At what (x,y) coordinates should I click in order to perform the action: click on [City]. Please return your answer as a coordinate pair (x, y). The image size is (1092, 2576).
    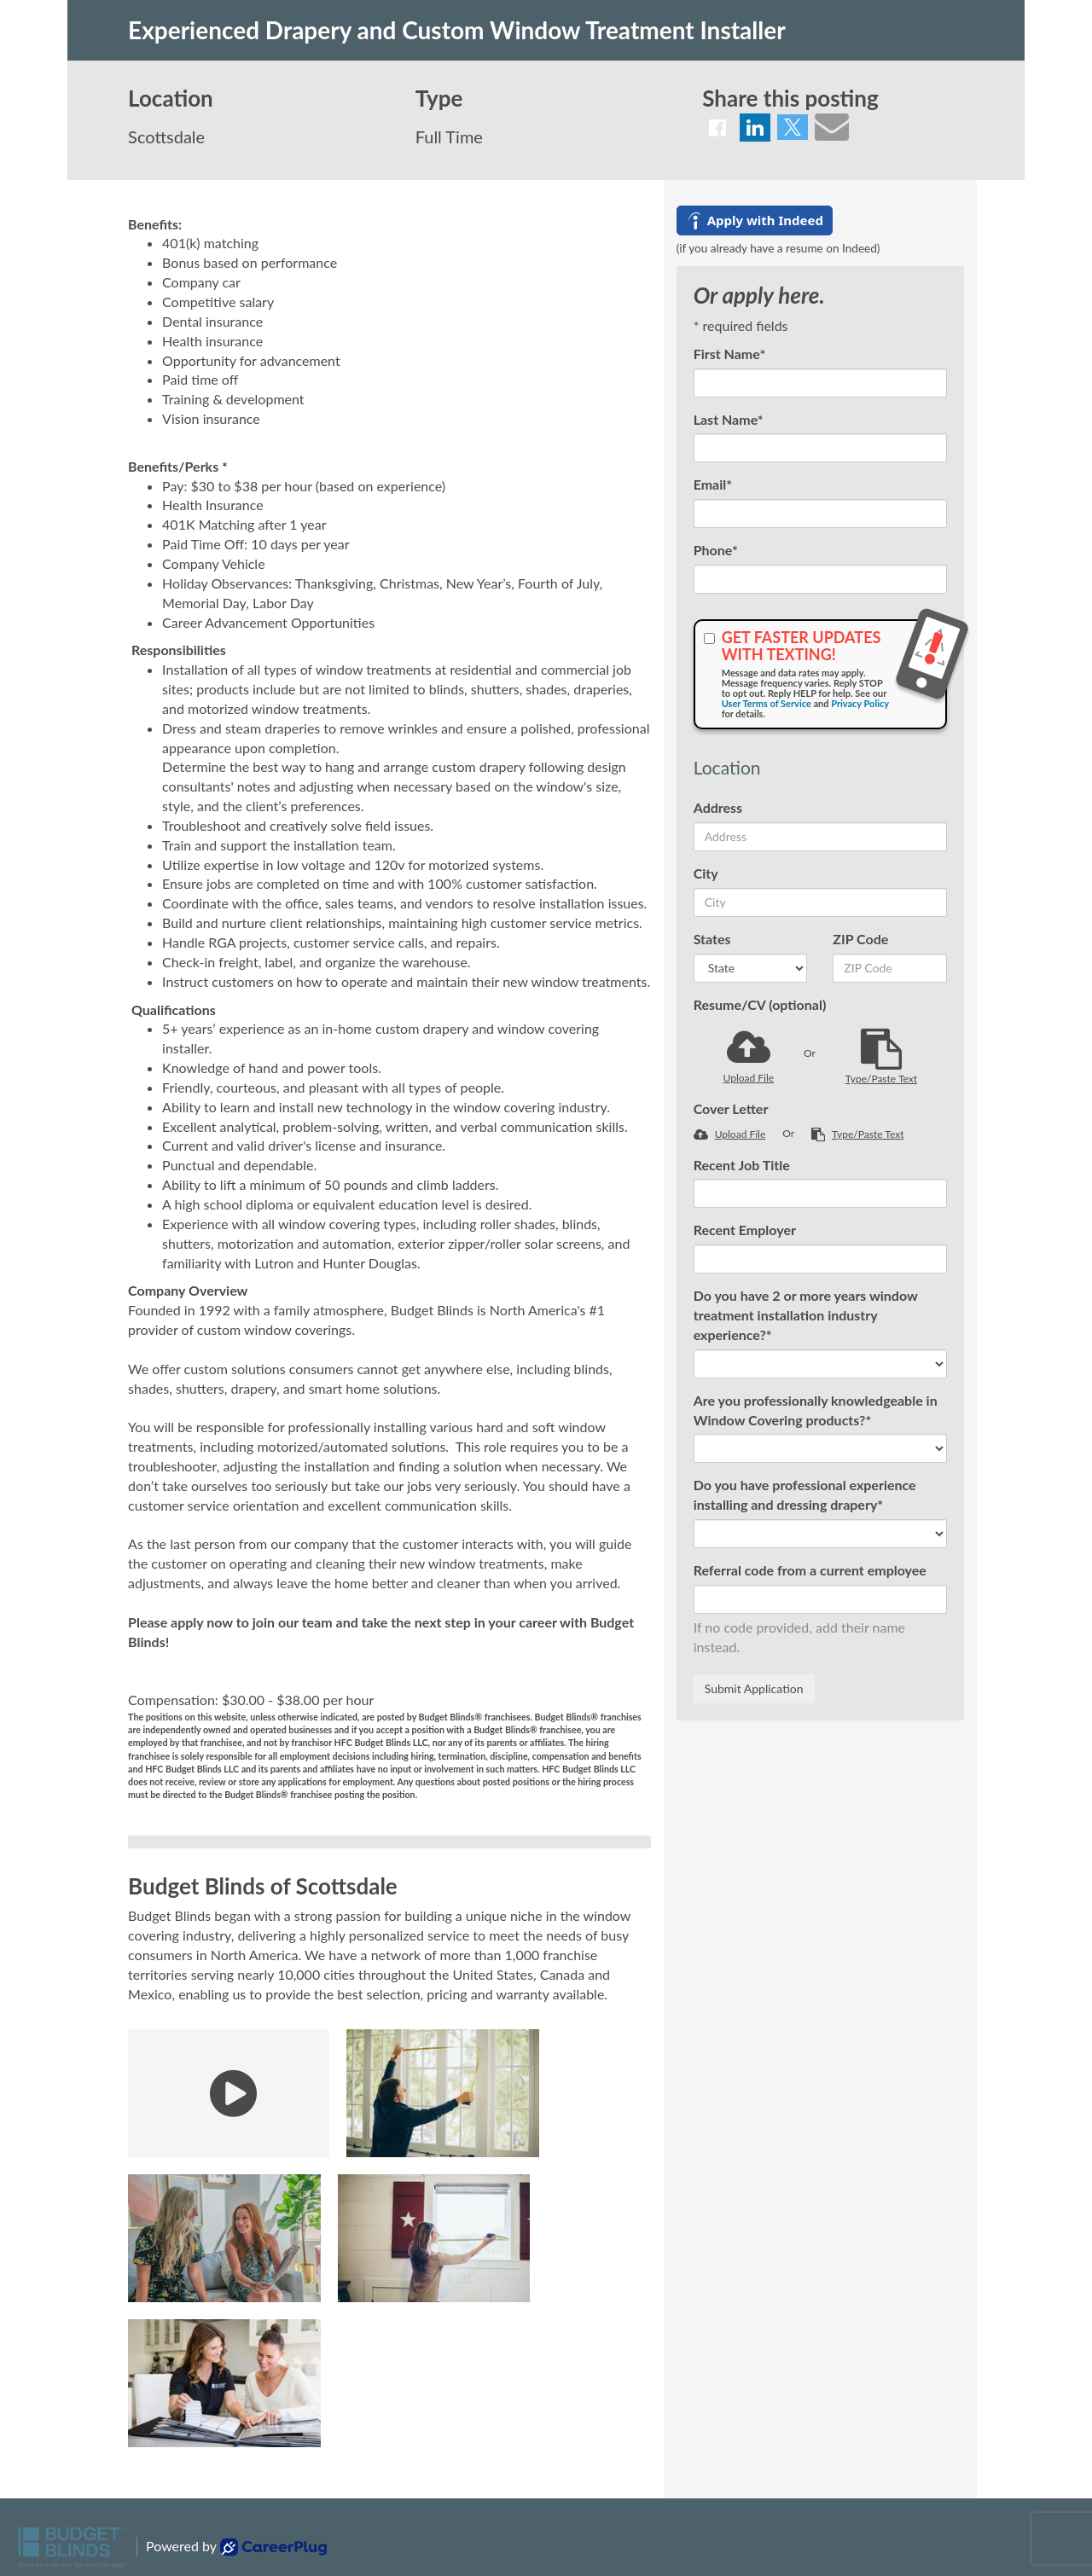
    Looking at the image, I should click on (820, 902).